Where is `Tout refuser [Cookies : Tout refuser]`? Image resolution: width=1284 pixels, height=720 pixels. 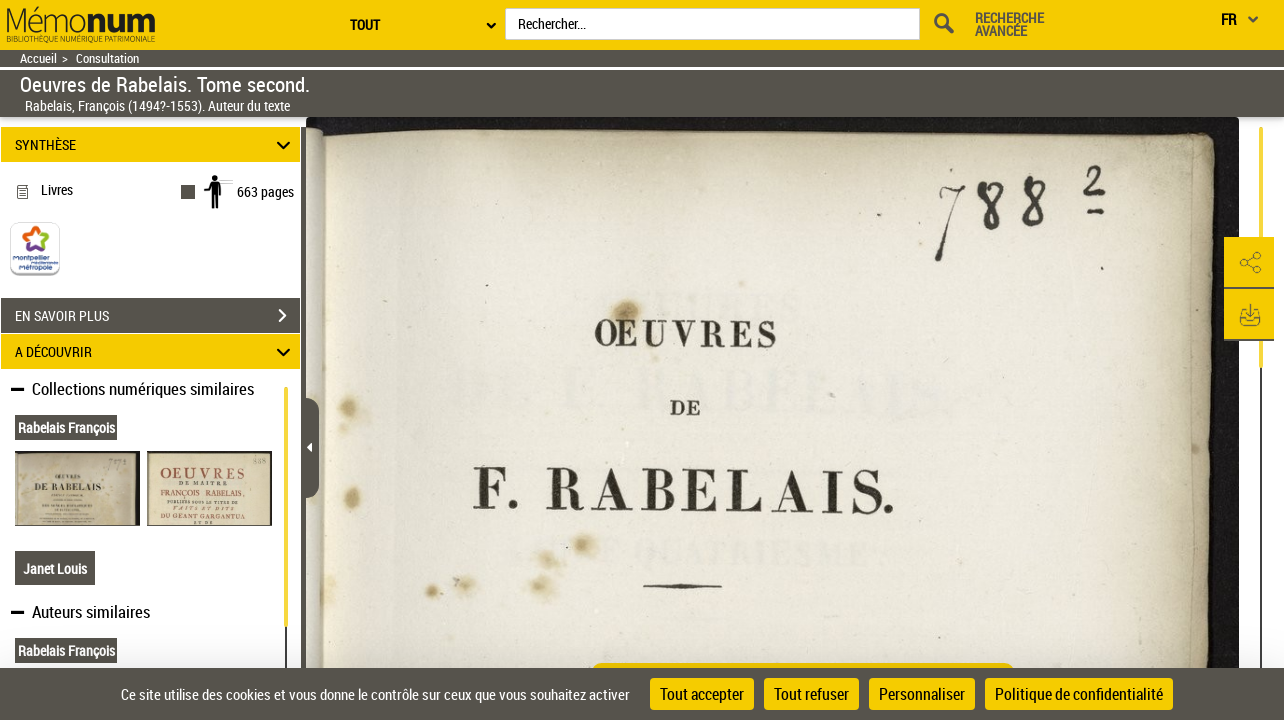
Tout refuser [Cookies : Tout refuser] is located at coordinates (811, 694).